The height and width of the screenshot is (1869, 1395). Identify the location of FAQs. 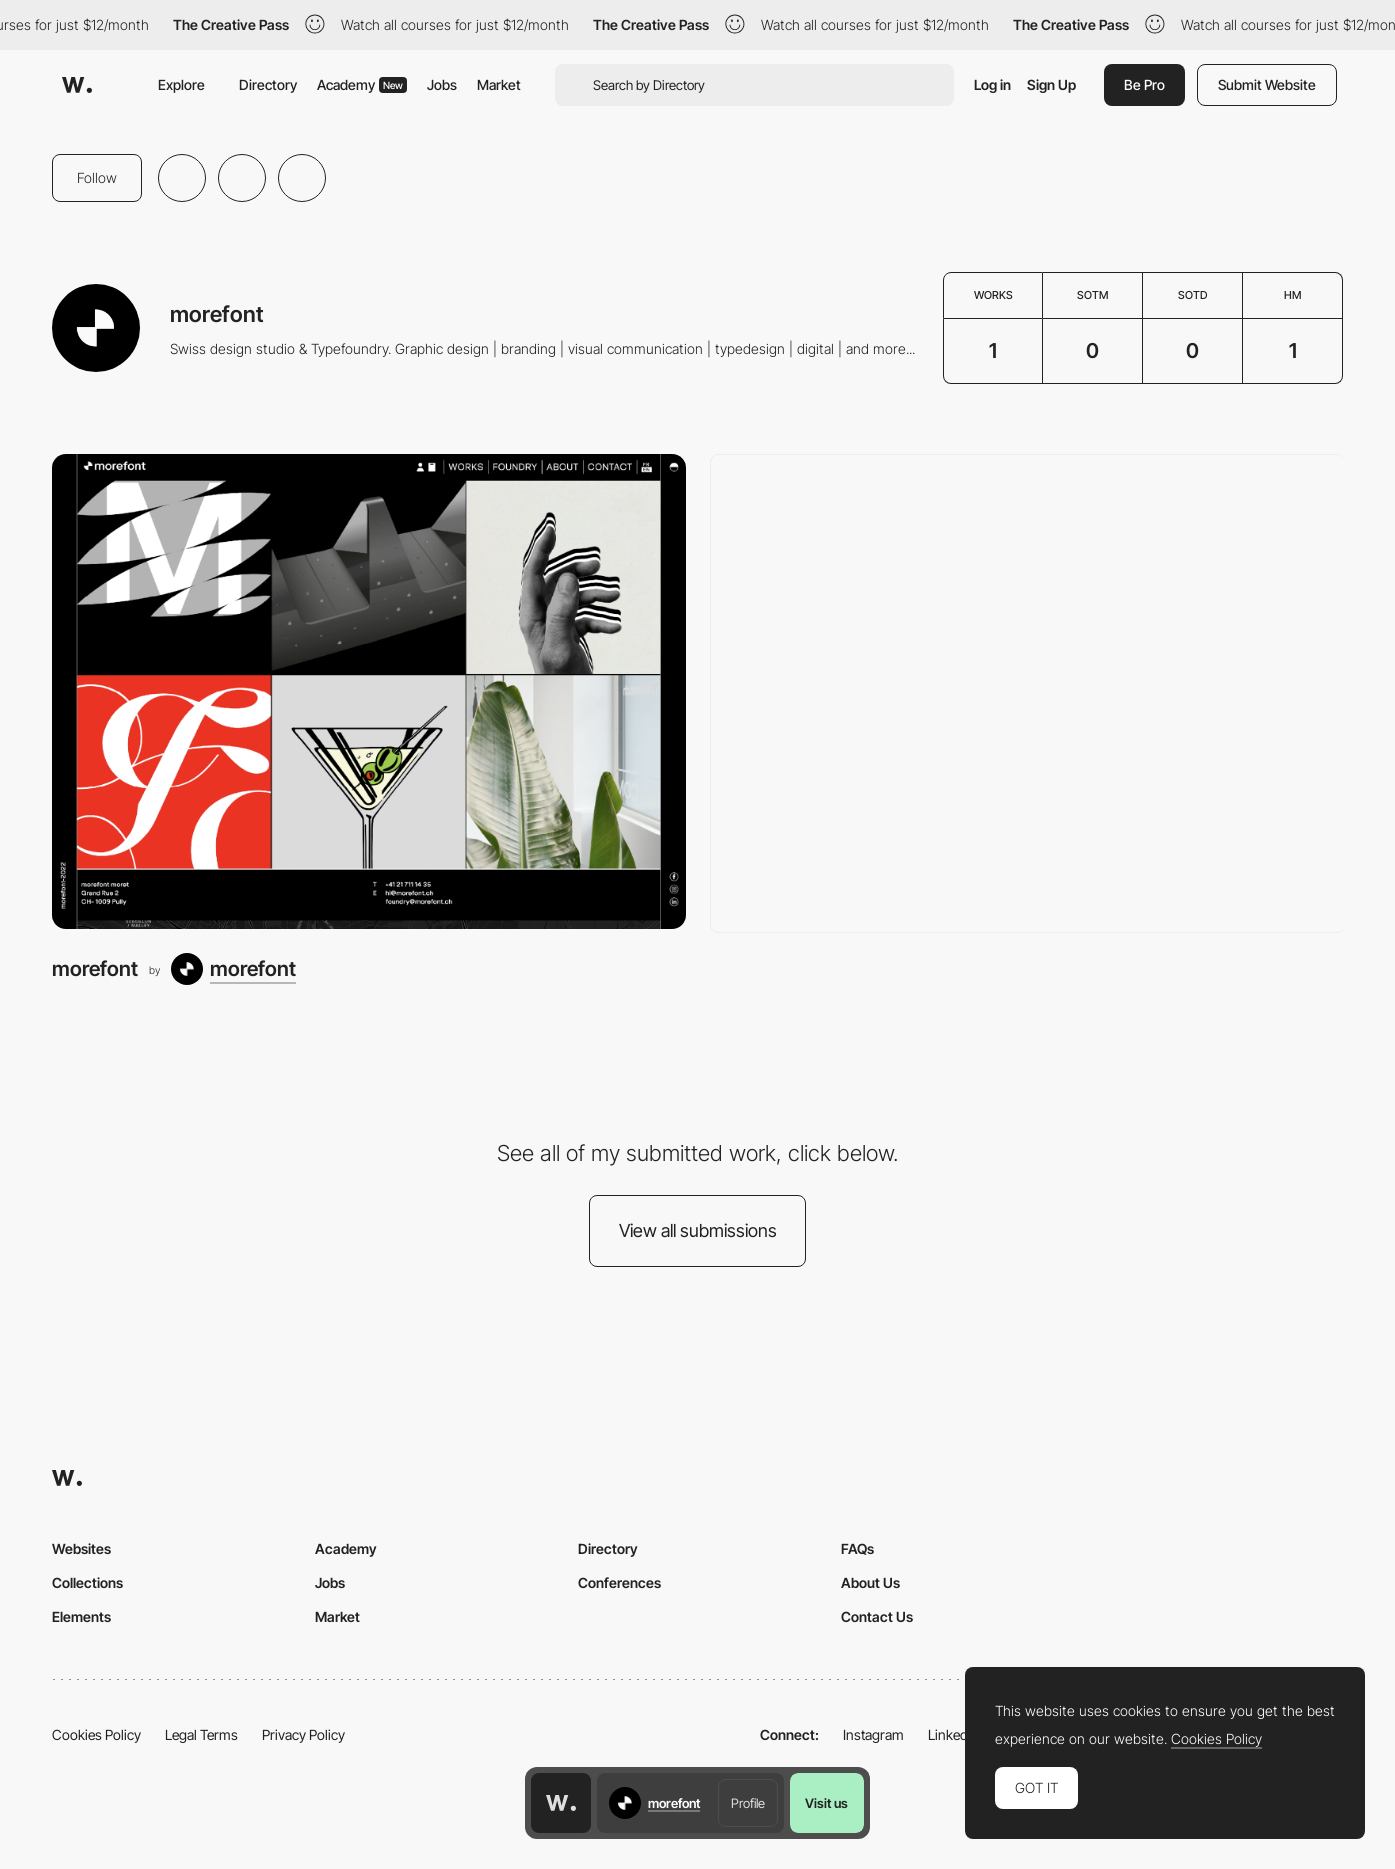
(857, 1548).